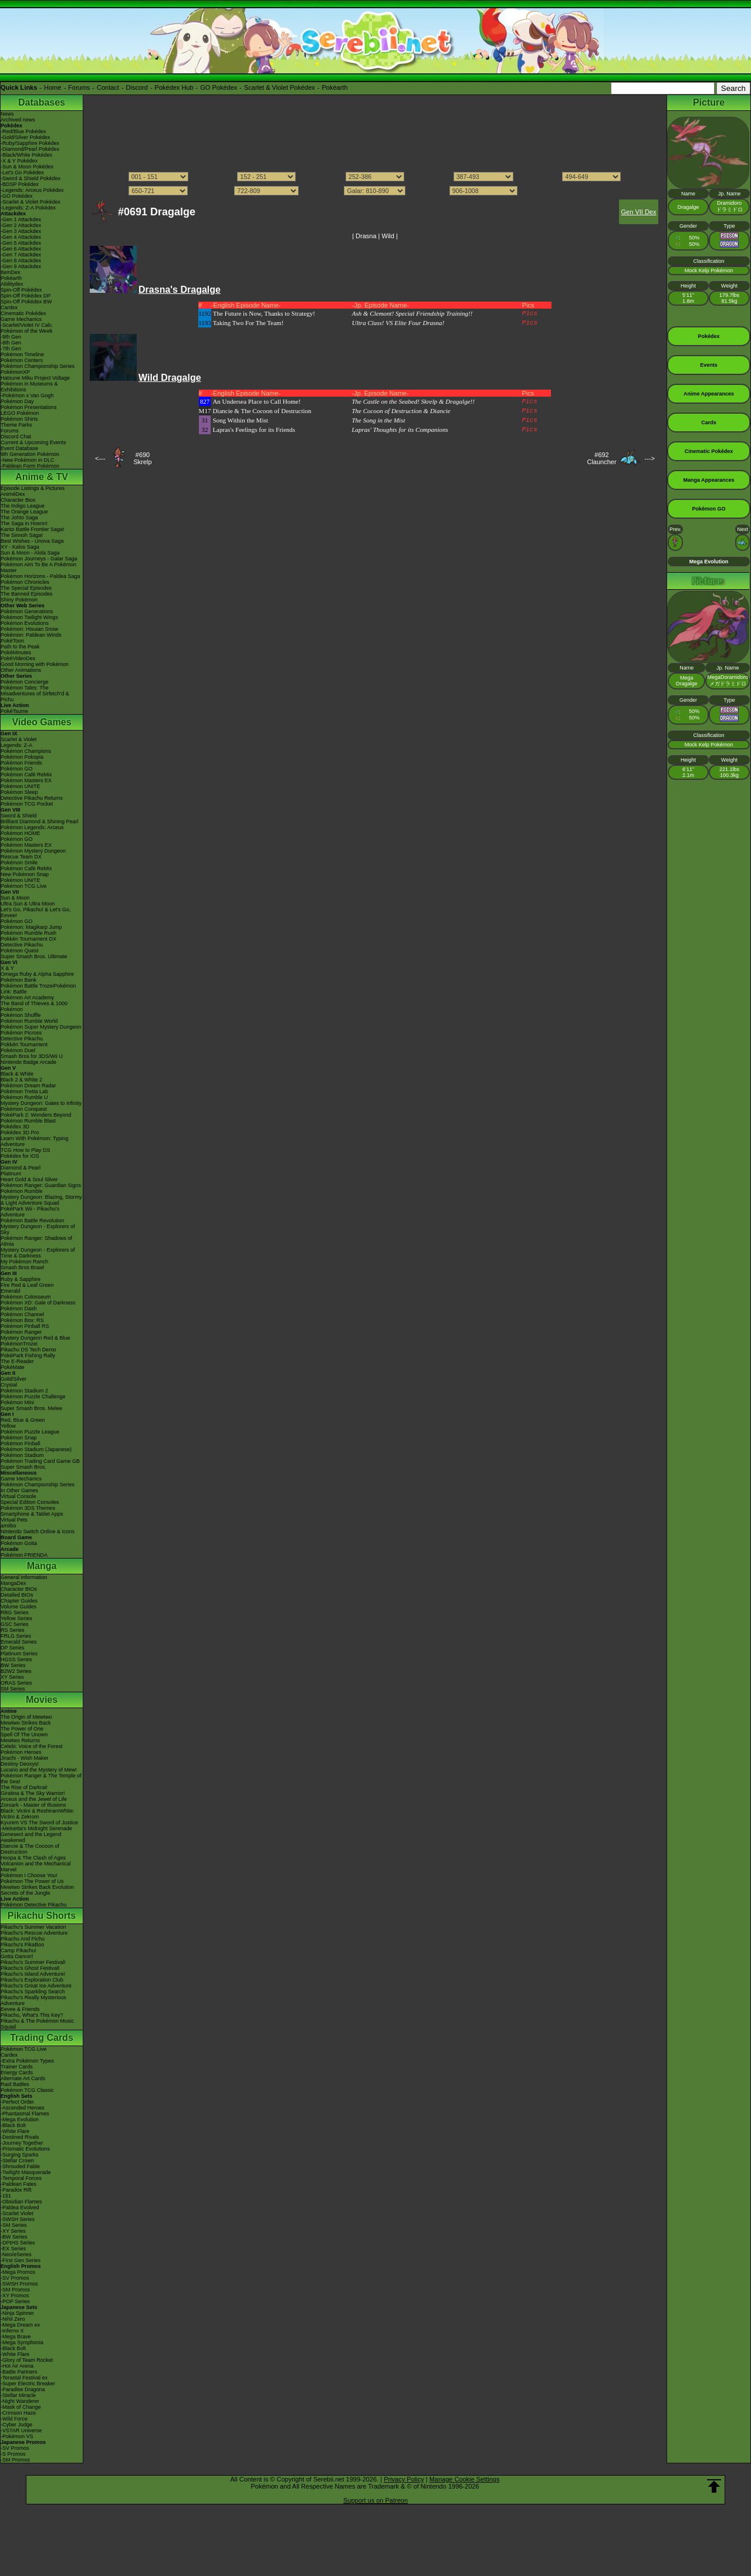 The height and width of the screenshot is (2576, 751). What do you see at coordinates (15, 372) in the screenshot?
I see `PokémonXP` at bounding box center [15, 372].